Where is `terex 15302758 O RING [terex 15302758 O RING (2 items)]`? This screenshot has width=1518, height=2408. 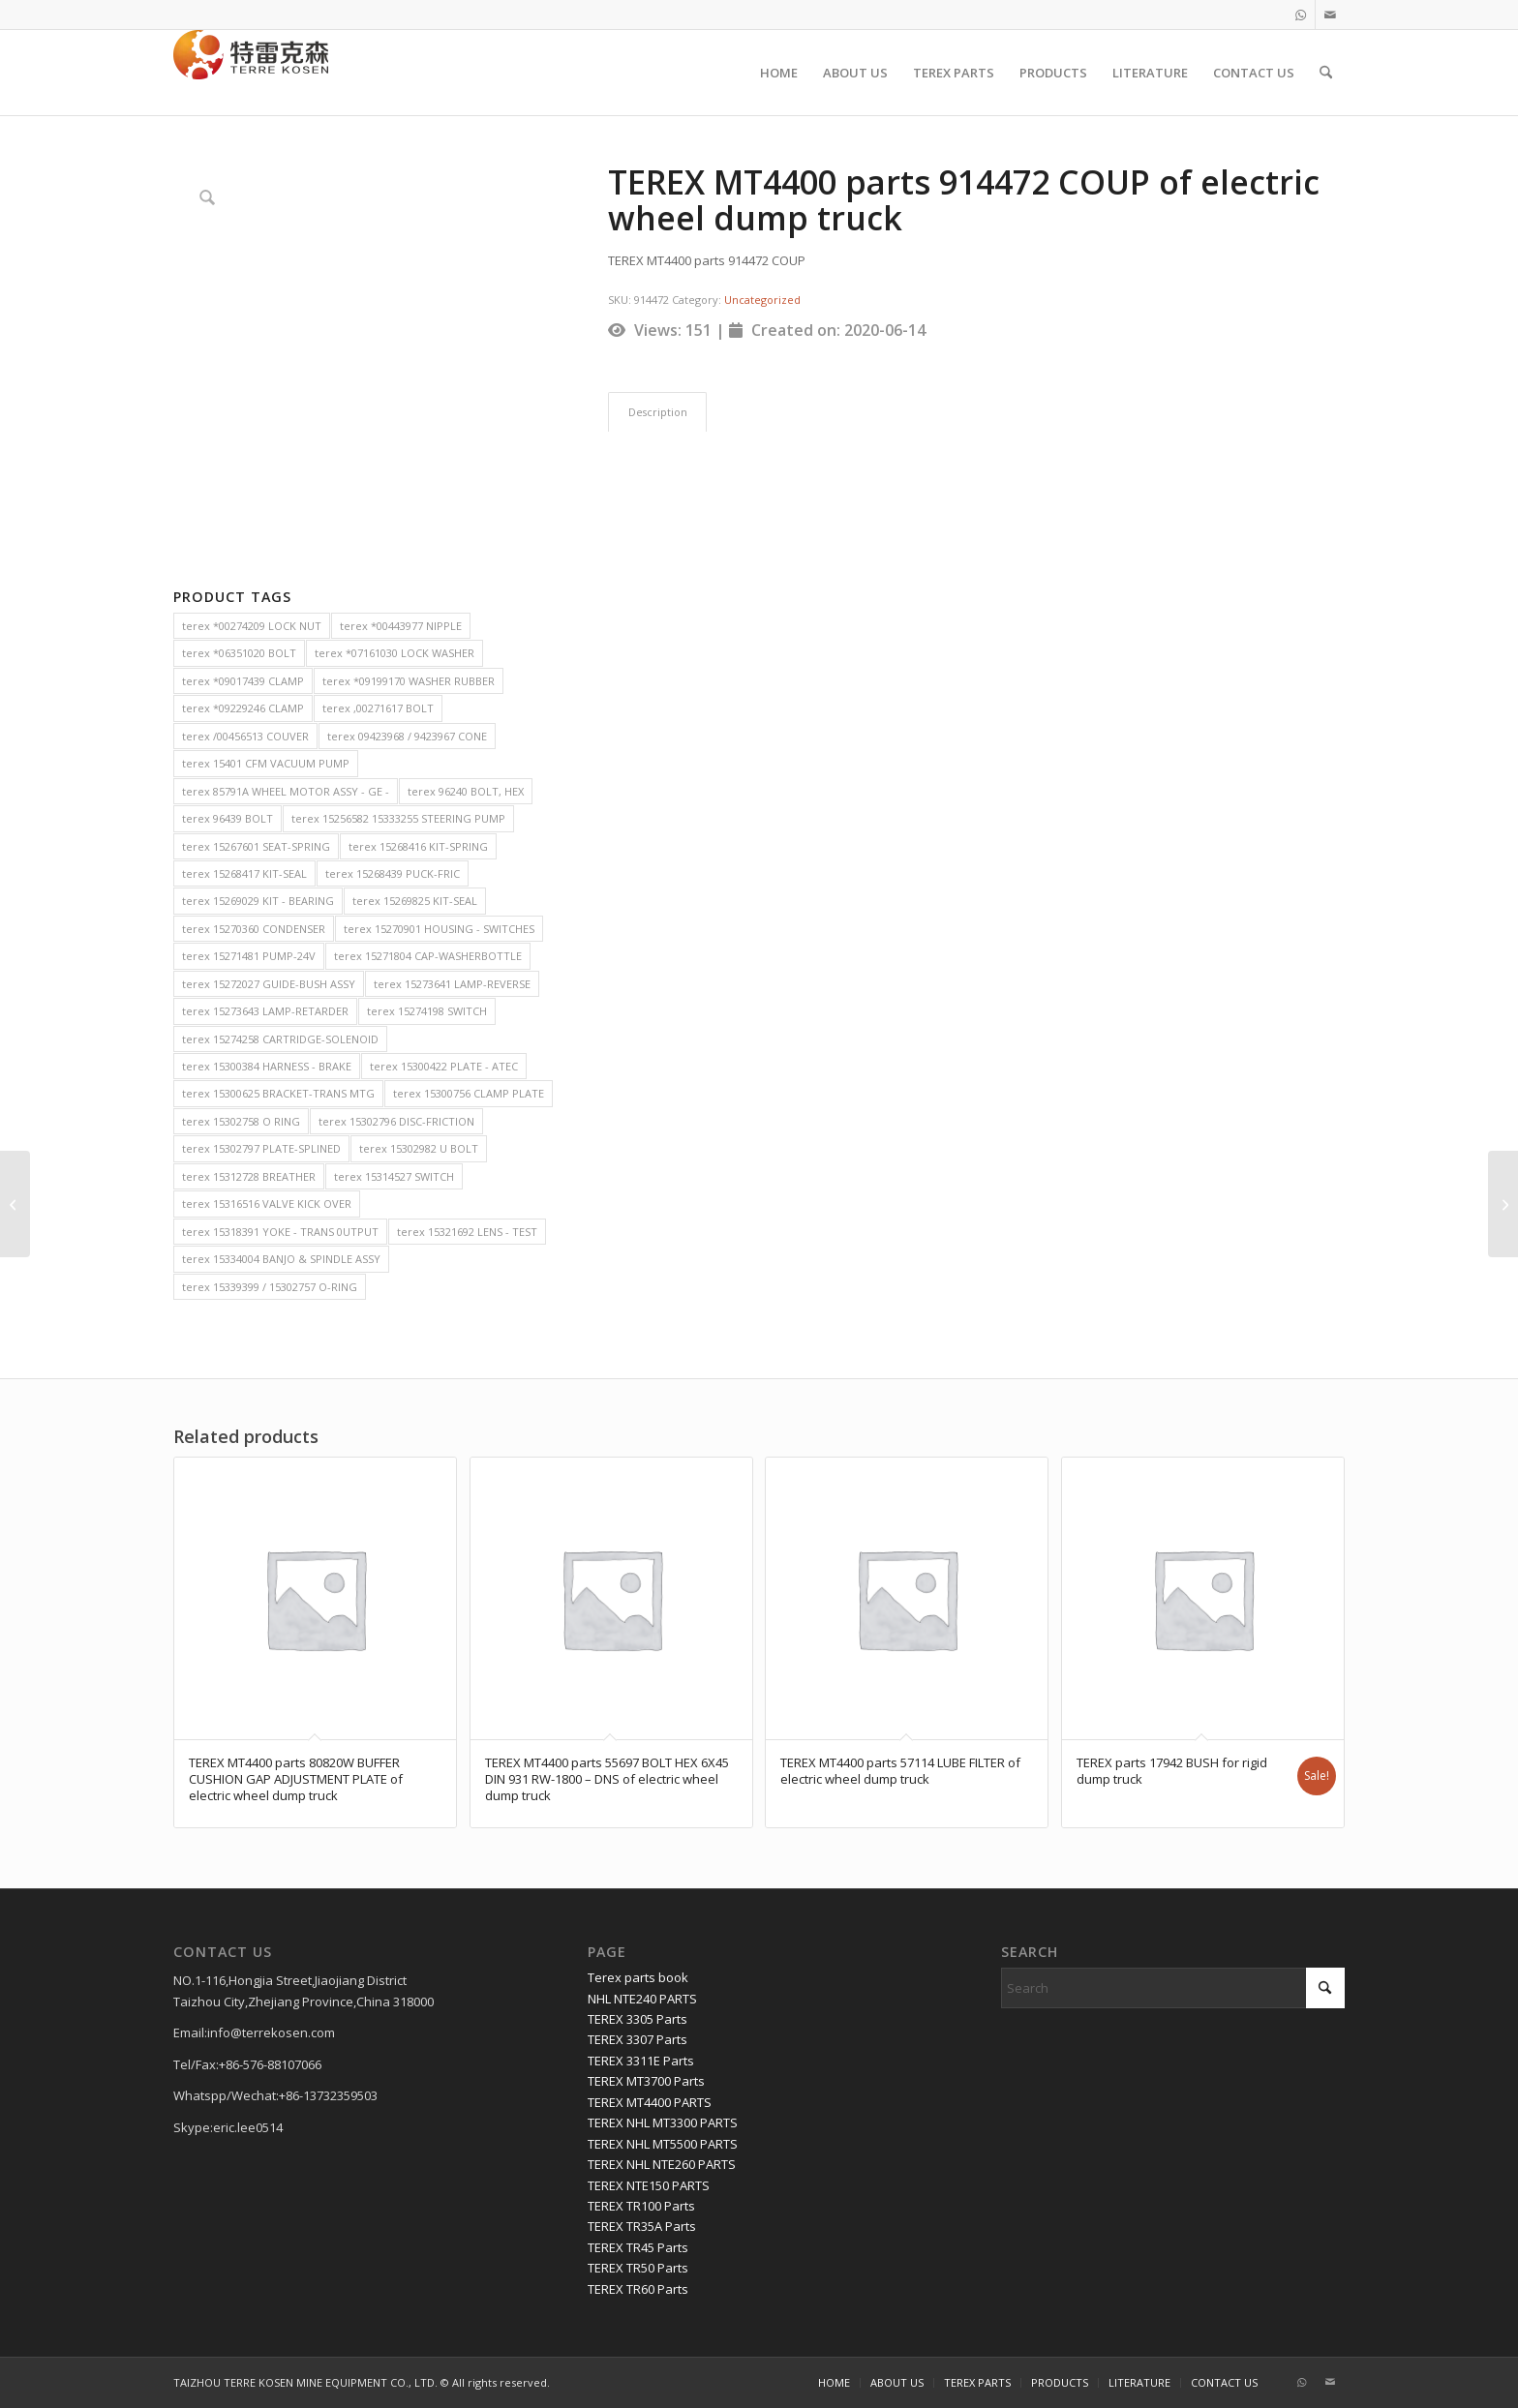 terex 15302758 O RING [terex 15302758 O RING (2 items)] is located at coordinates (241, 1121).